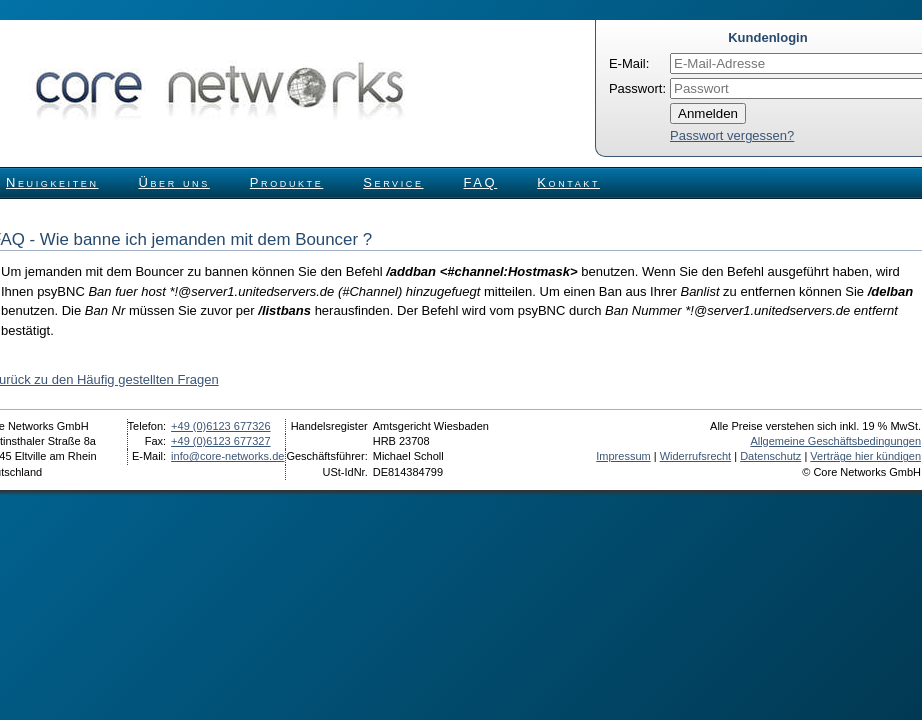  I want to click on Widerrufsrecht, so click(696, 456).